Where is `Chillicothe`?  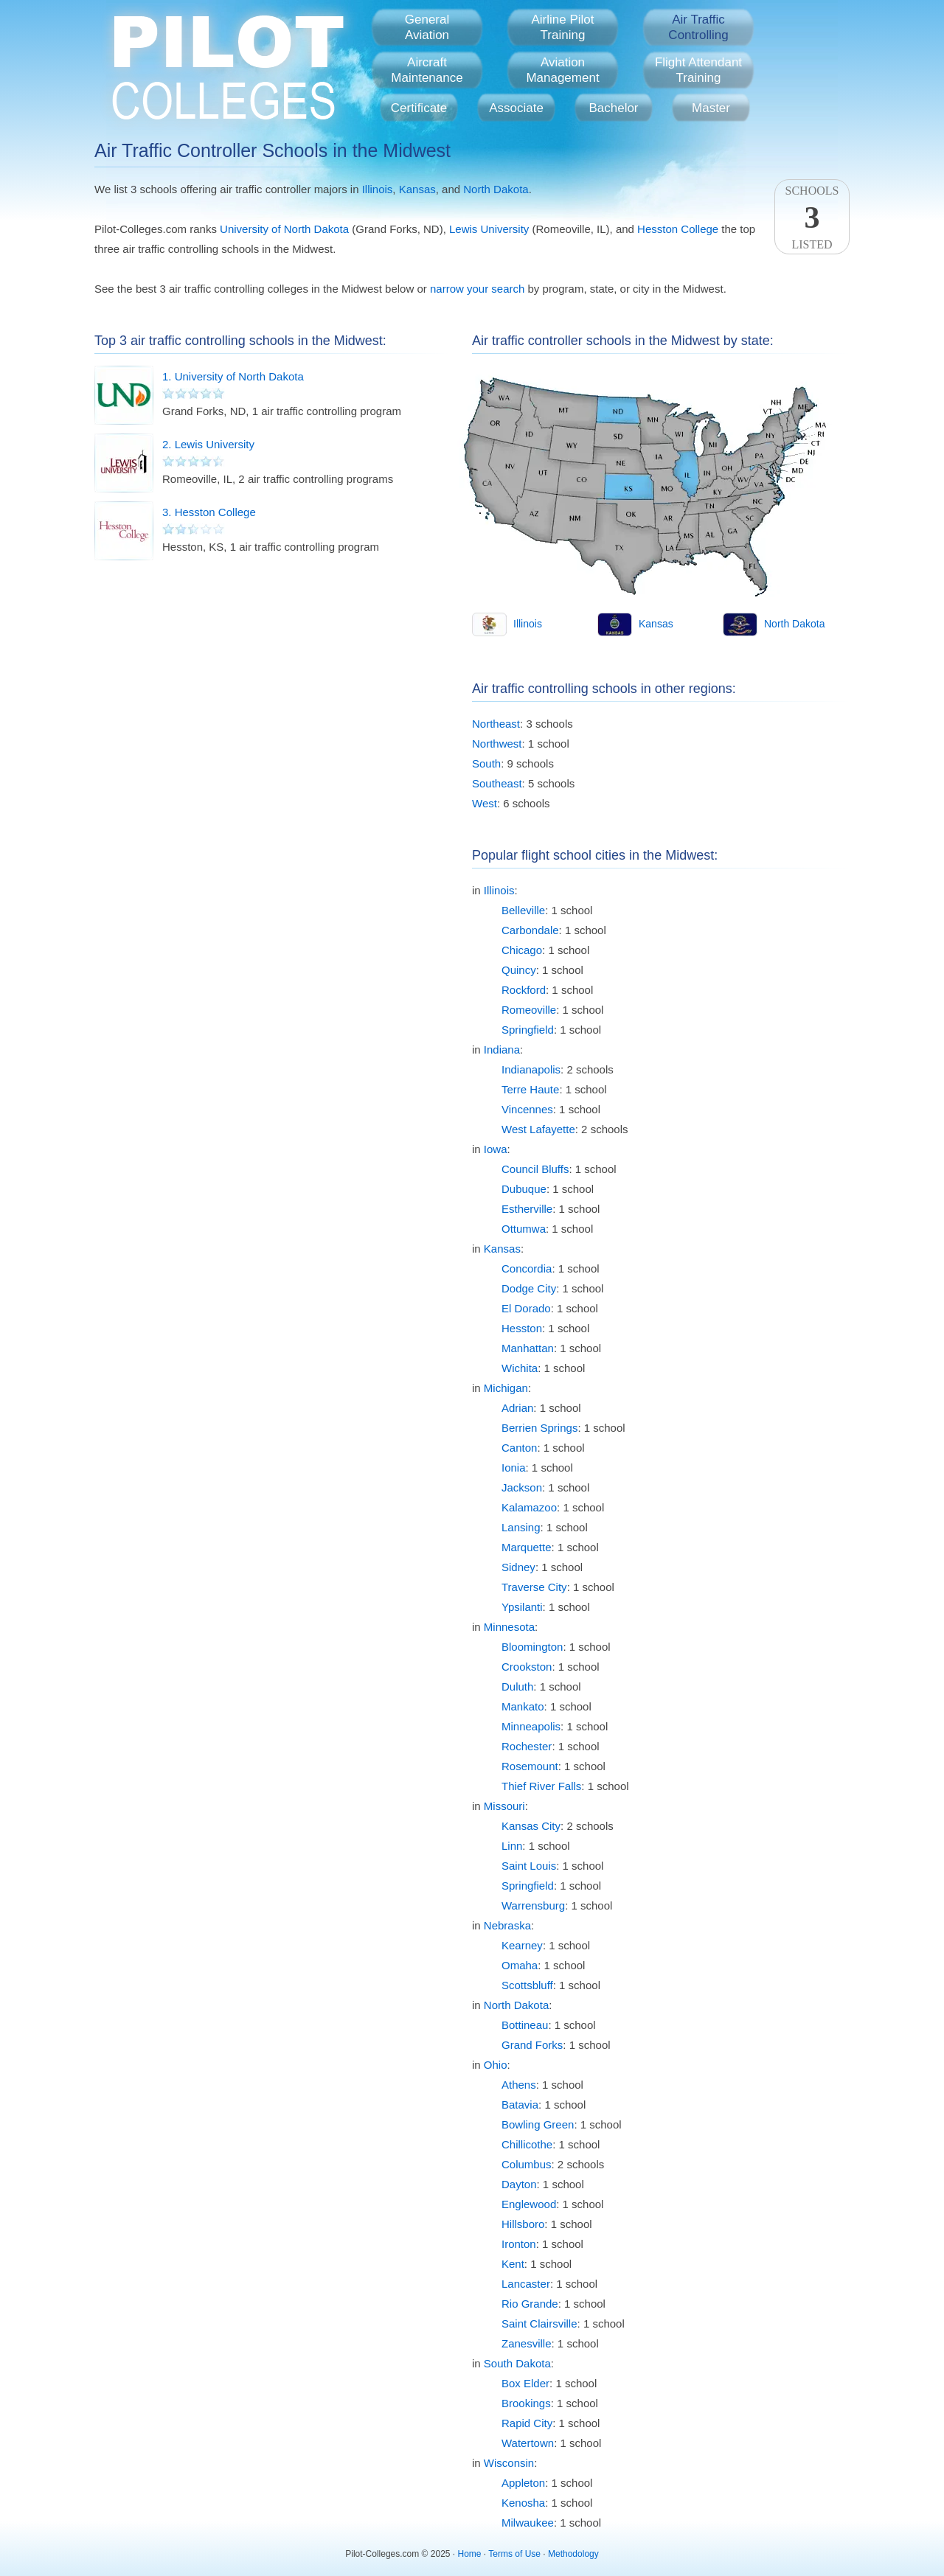 Chillicothe is located at coordinates (527, 2144).